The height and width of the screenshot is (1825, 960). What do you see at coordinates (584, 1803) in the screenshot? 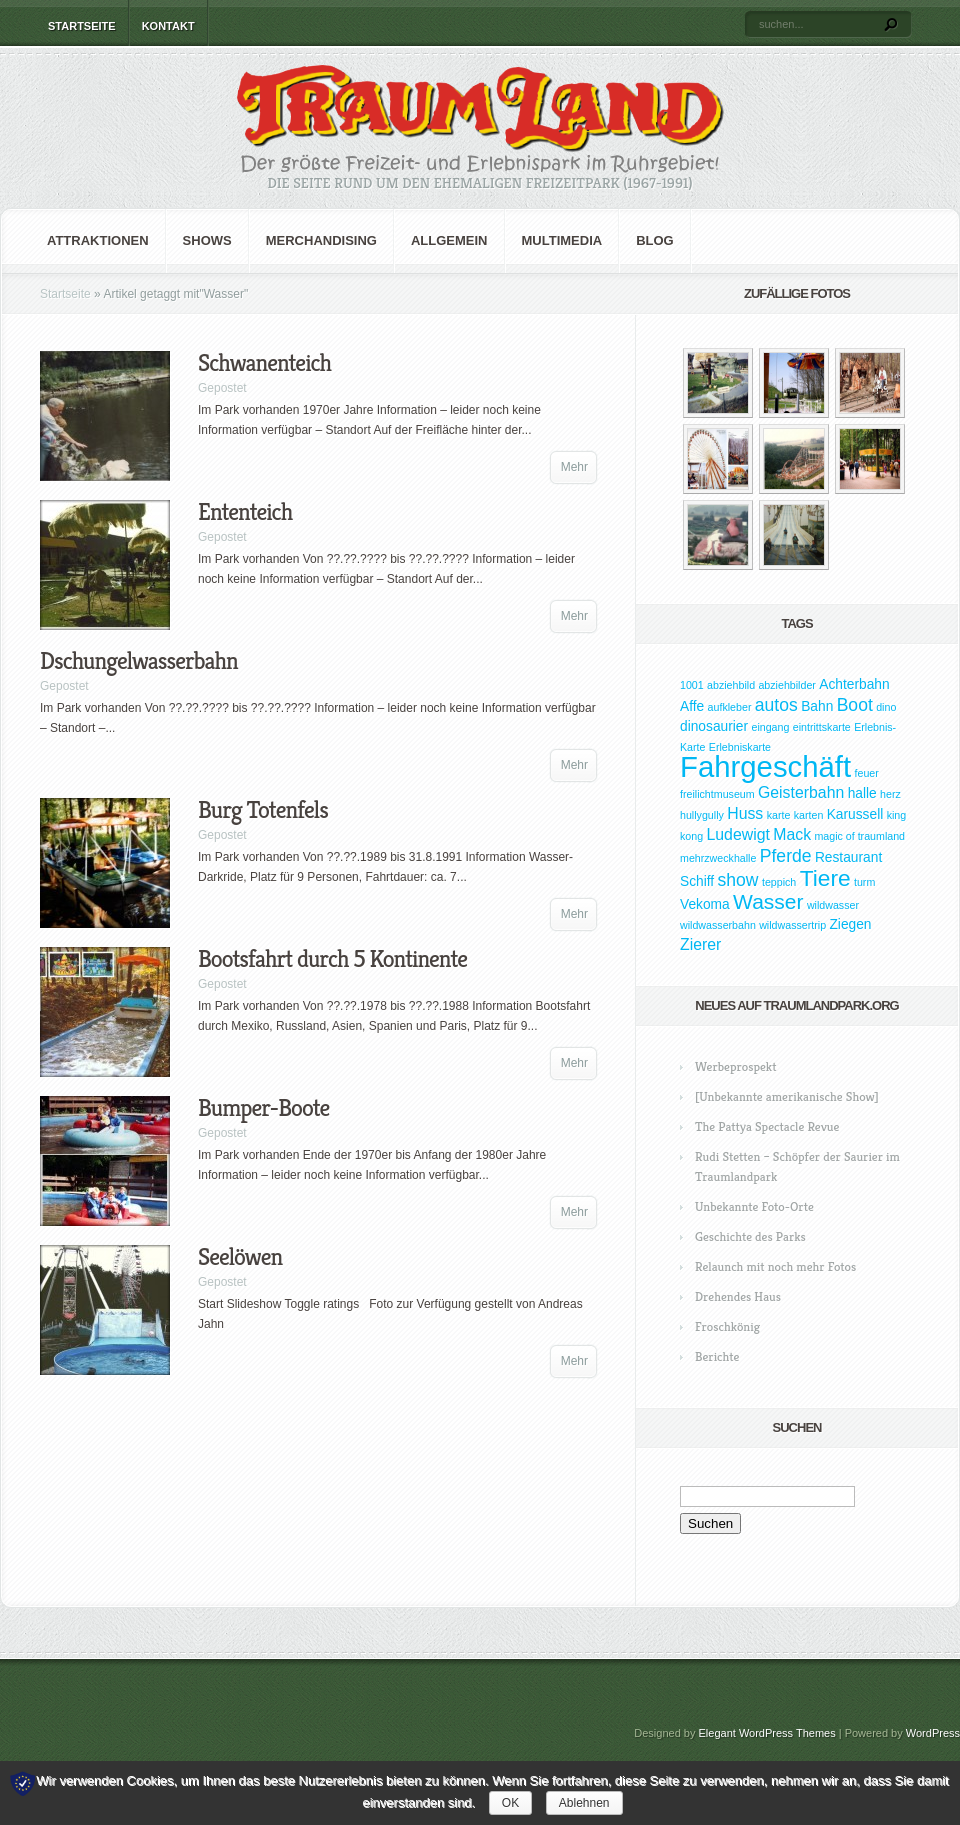
I see `Ablehnen` at bounding box center [584, 1803].